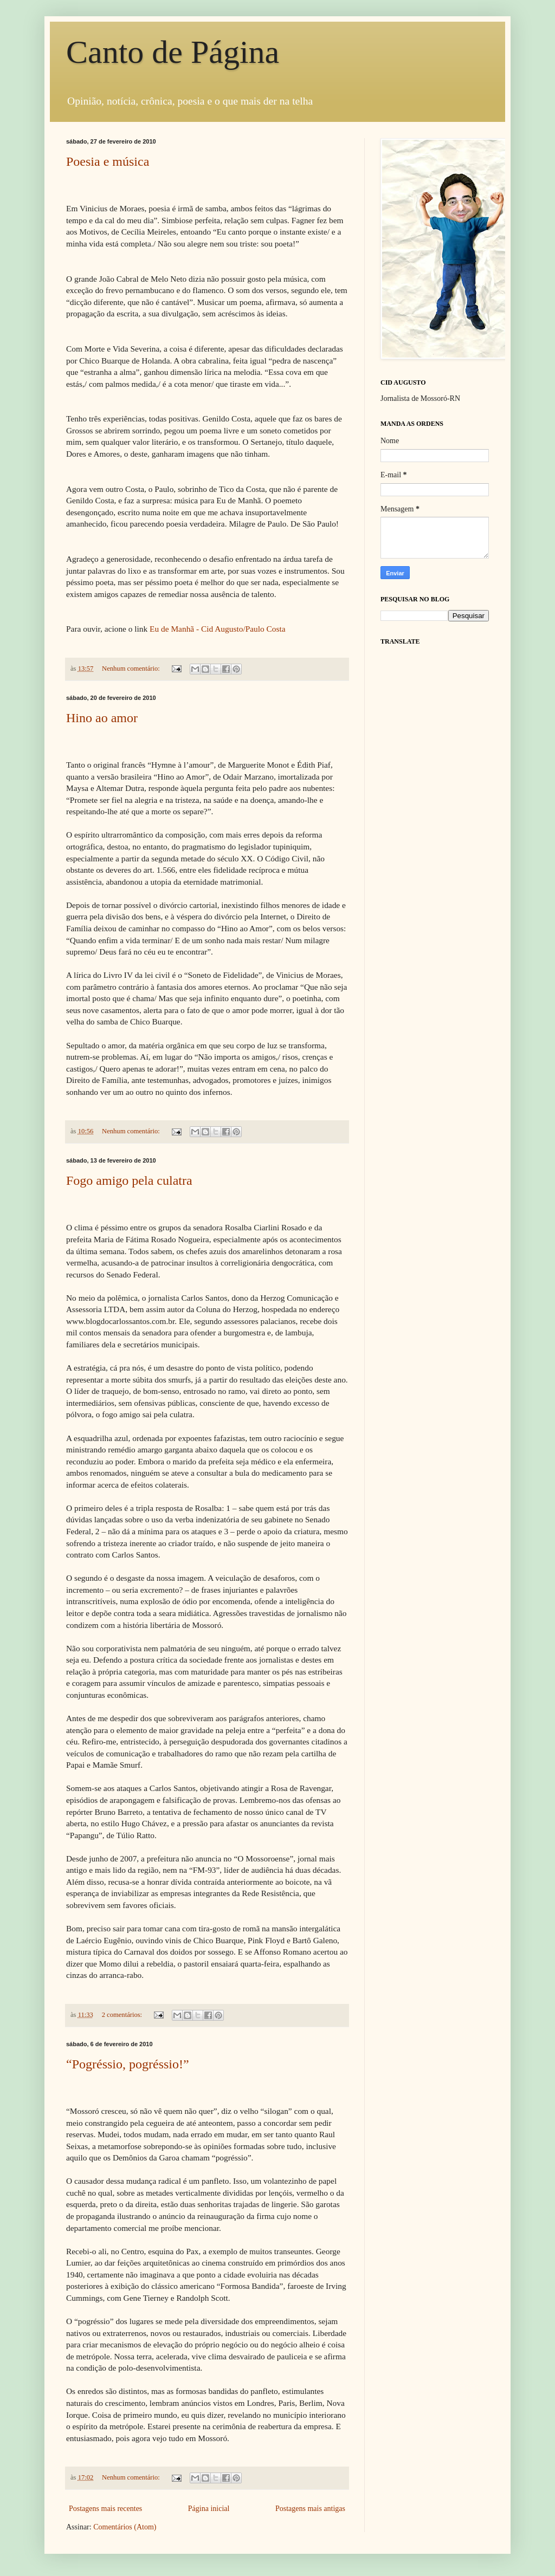 The height and width of the screenshot is (2576, 555). I want to click on Postagens mais recentes, so click(105, 2508).